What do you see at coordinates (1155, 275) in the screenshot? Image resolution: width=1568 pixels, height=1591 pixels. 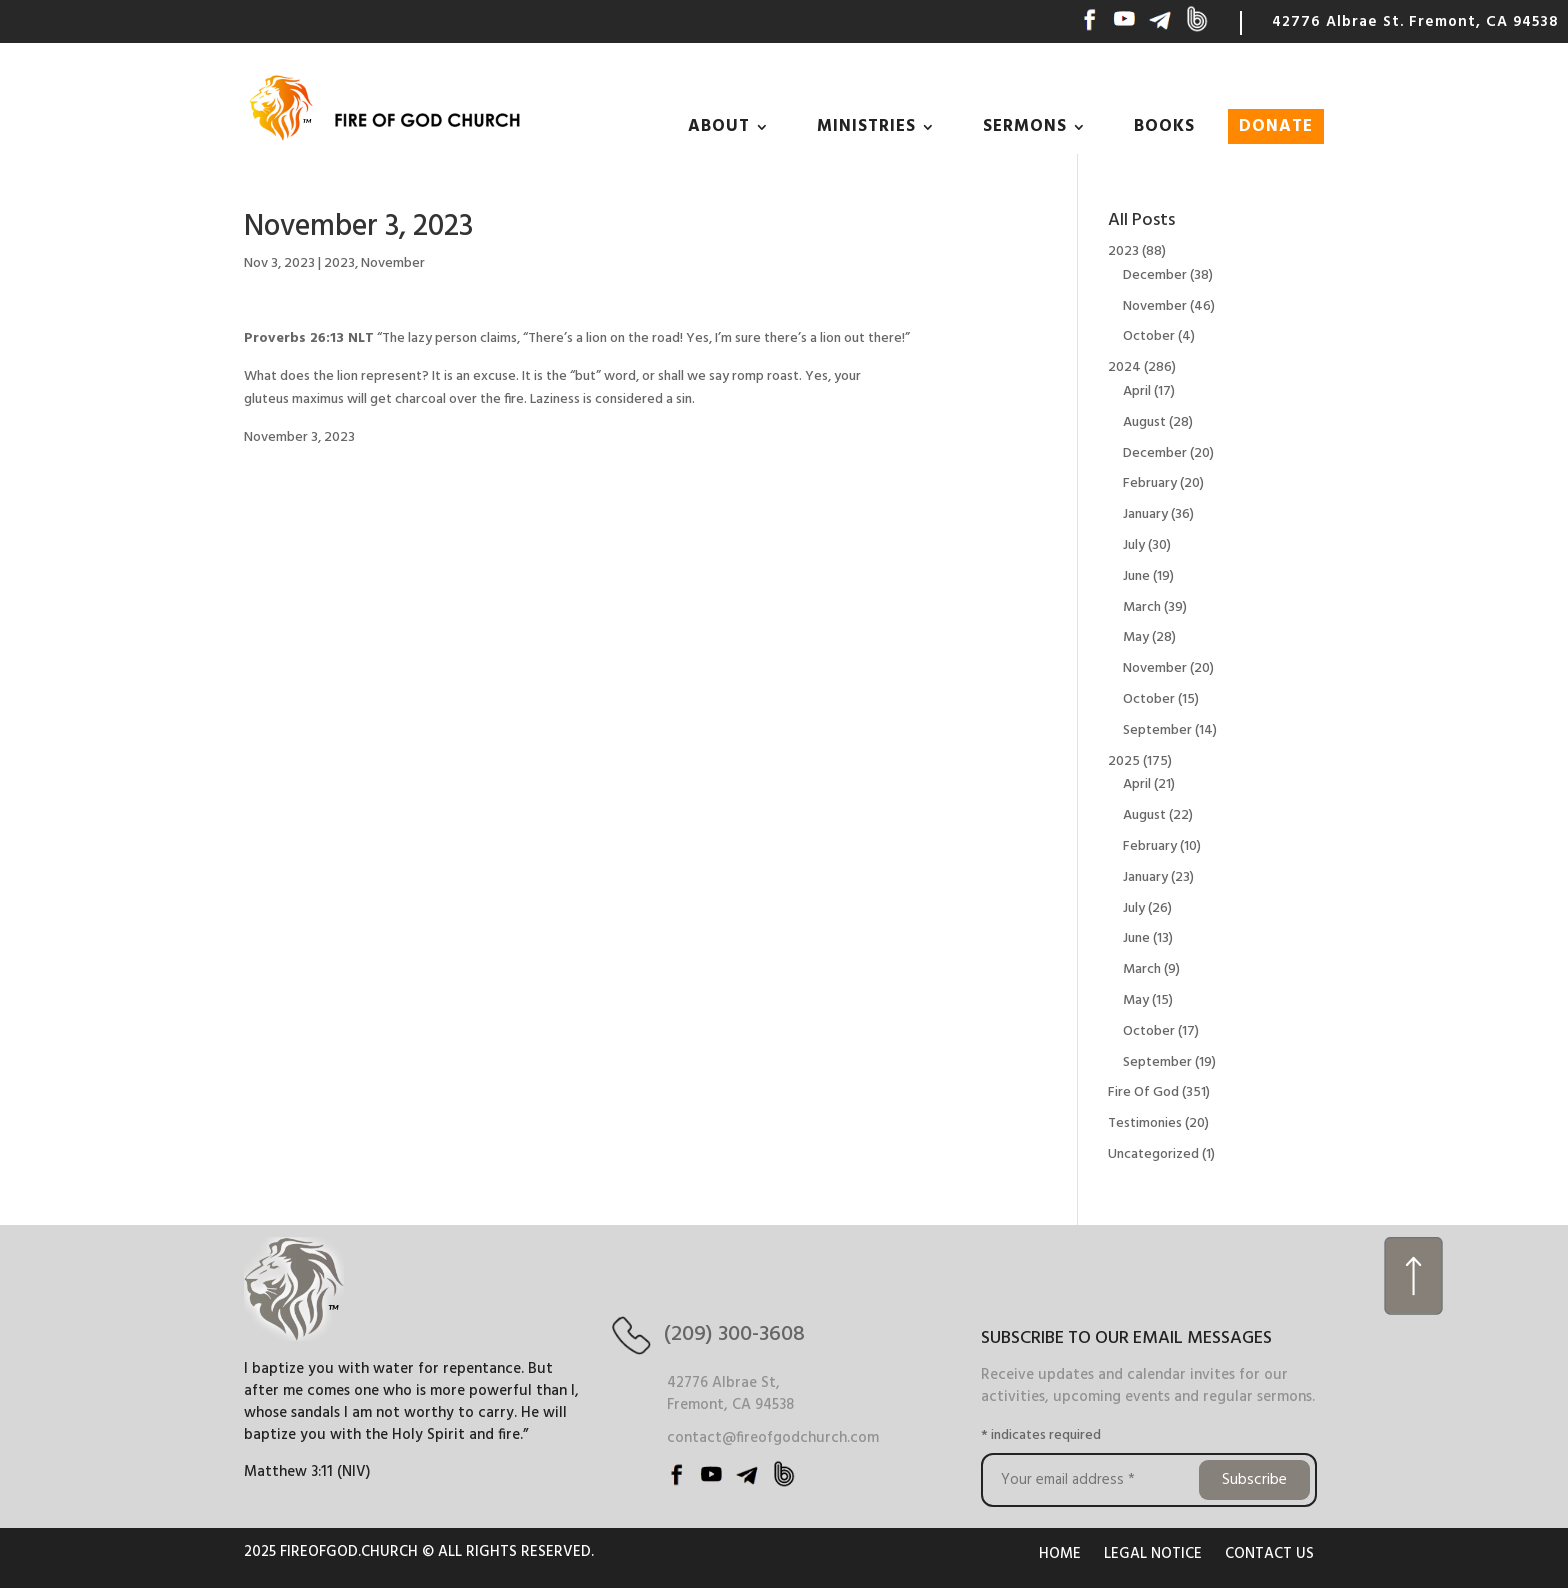 I see `December` at bounding box center [1155, 275].